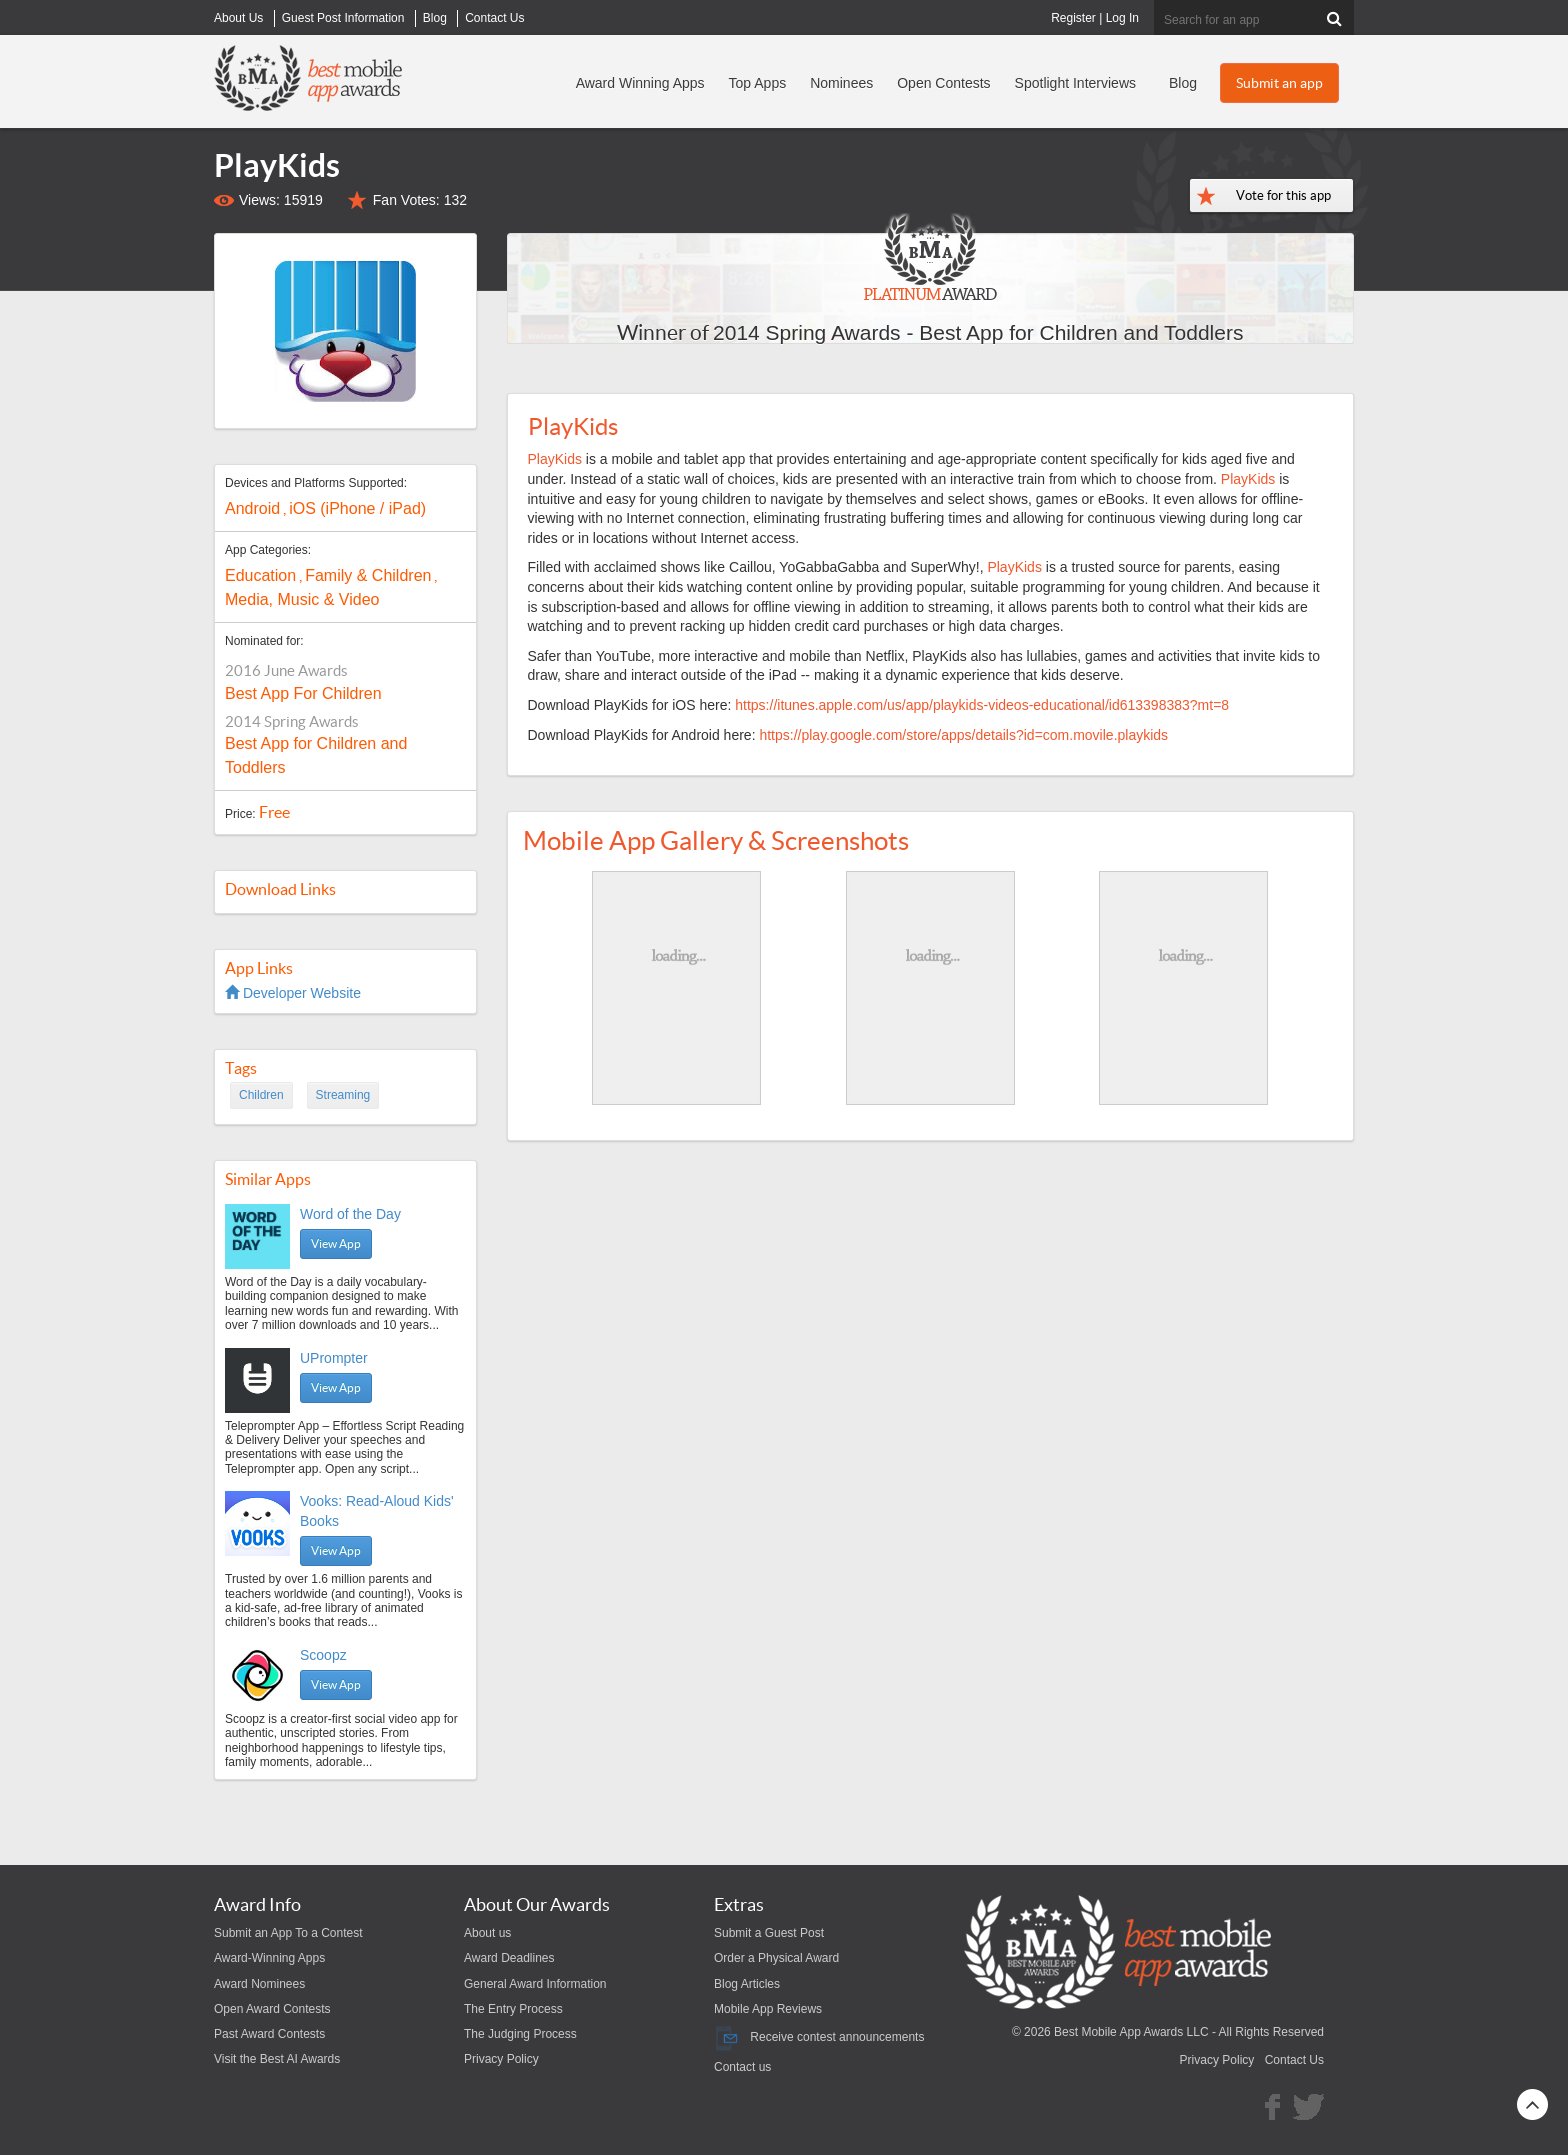 This screenshot has height=2155, width=1568. What do you see at coordinates (334, 1358) in the screenshot?
I see `UPrompter` at bounding box center [334, 1358].